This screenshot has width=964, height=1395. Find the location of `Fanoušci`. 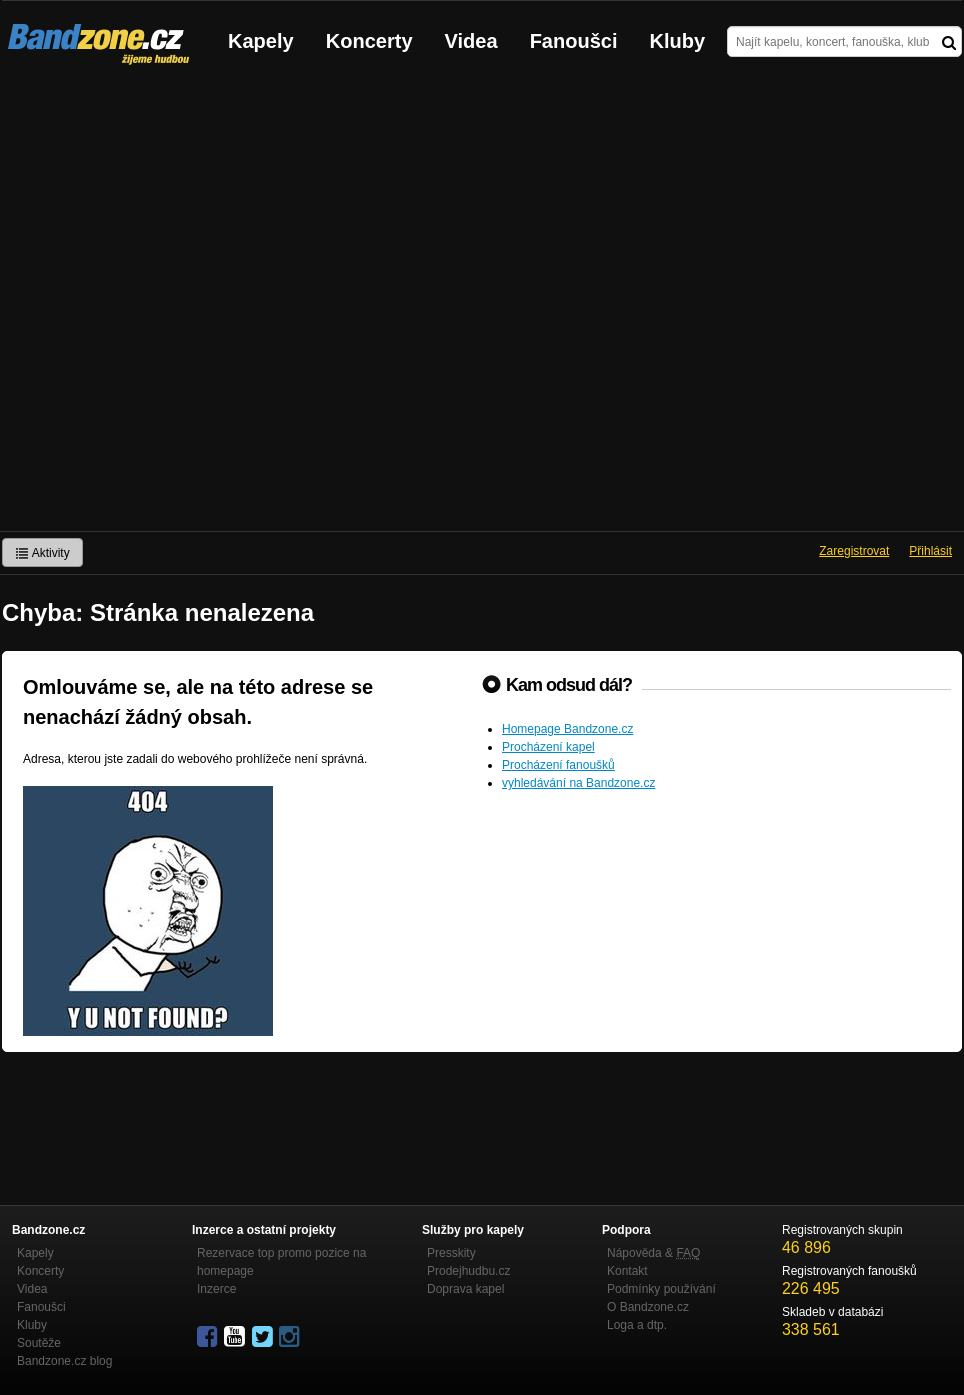

Fanoušci is located at coordinates (574, 41).